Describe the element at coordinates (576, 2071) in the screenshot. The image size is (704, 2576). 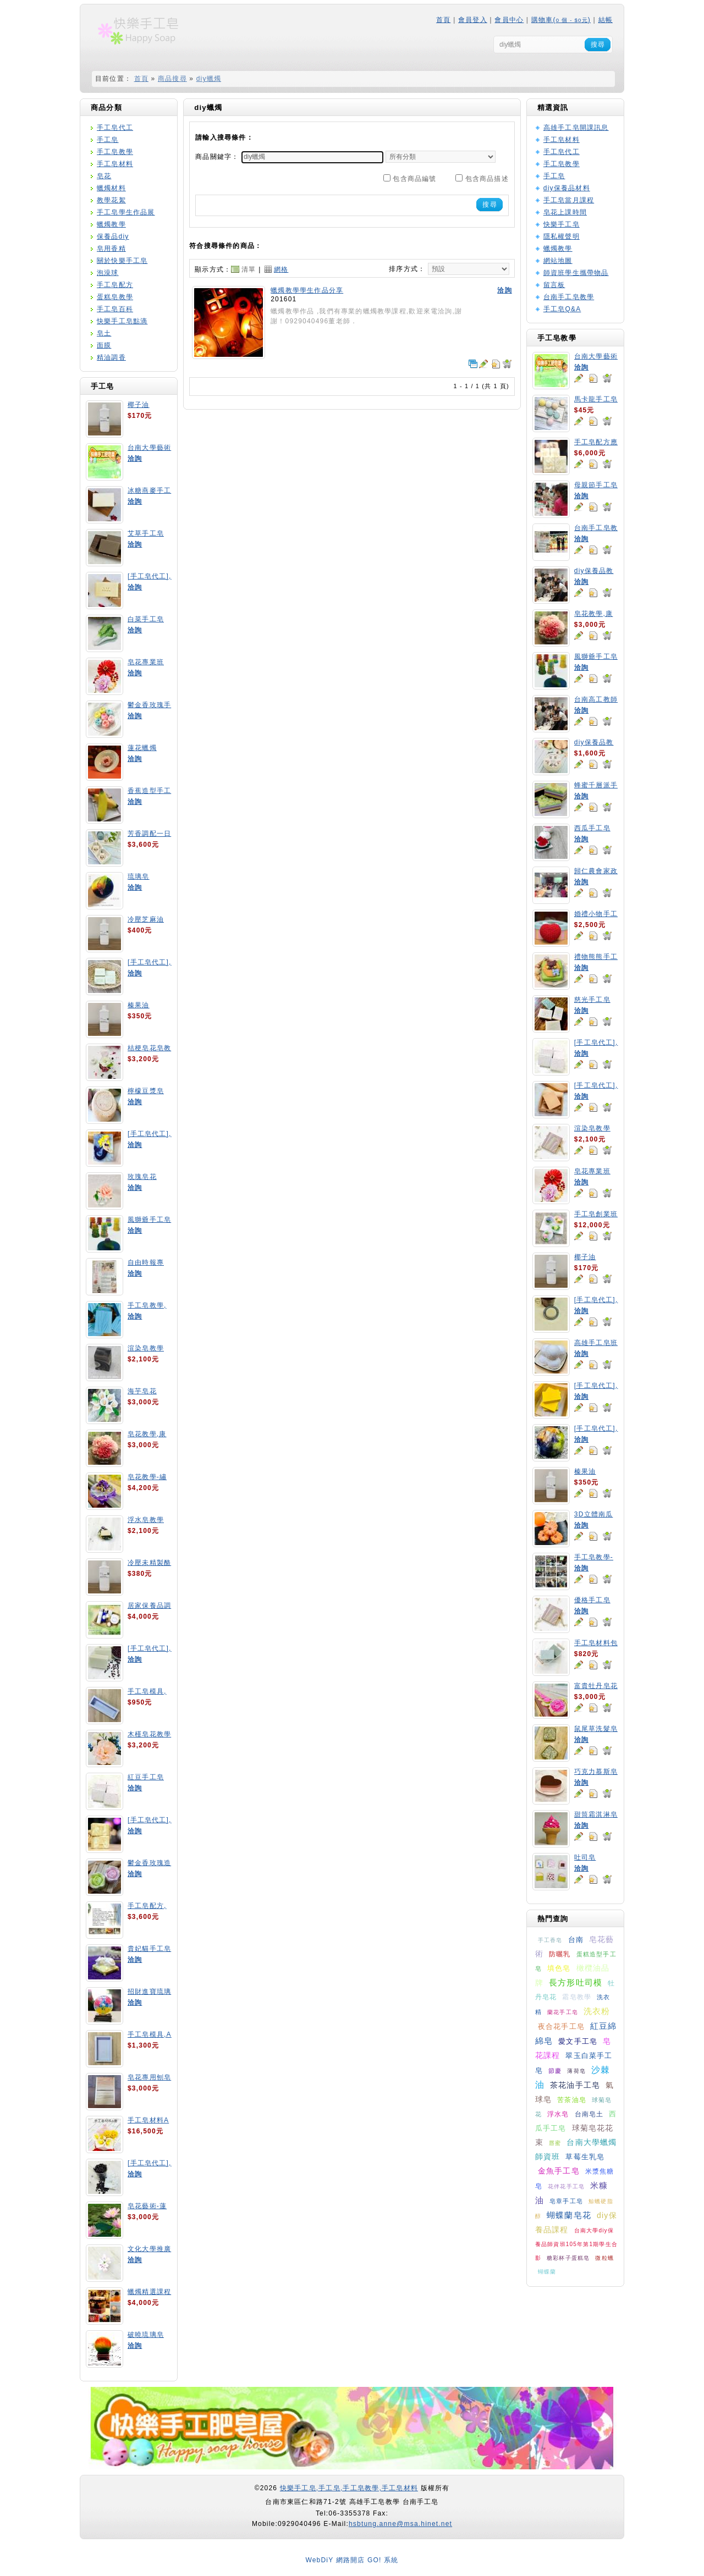
I see `薄荷皂` at that location.